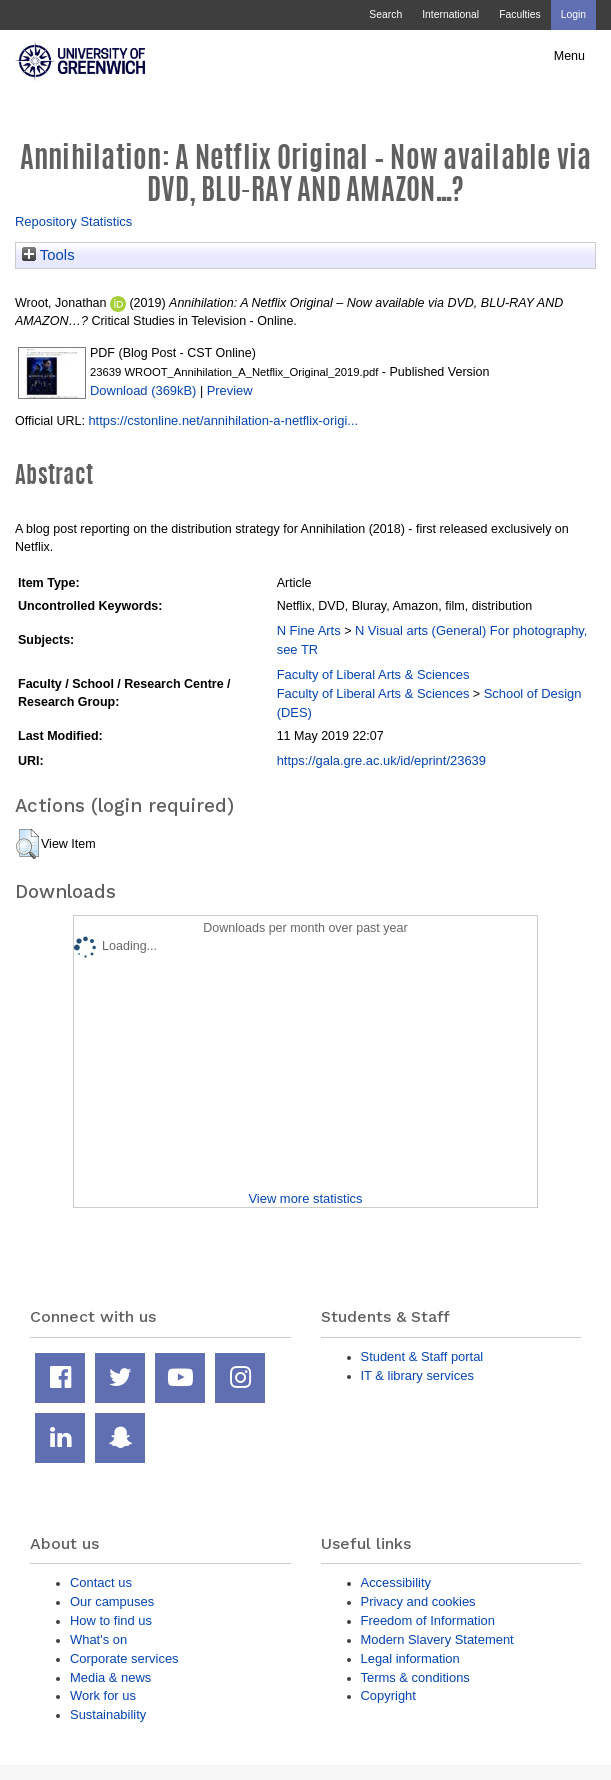  What do you see at coordinates (437, 1639) in the screenshot?
I see `Modern Slavery Statement` at bounding box center [437, 1639].